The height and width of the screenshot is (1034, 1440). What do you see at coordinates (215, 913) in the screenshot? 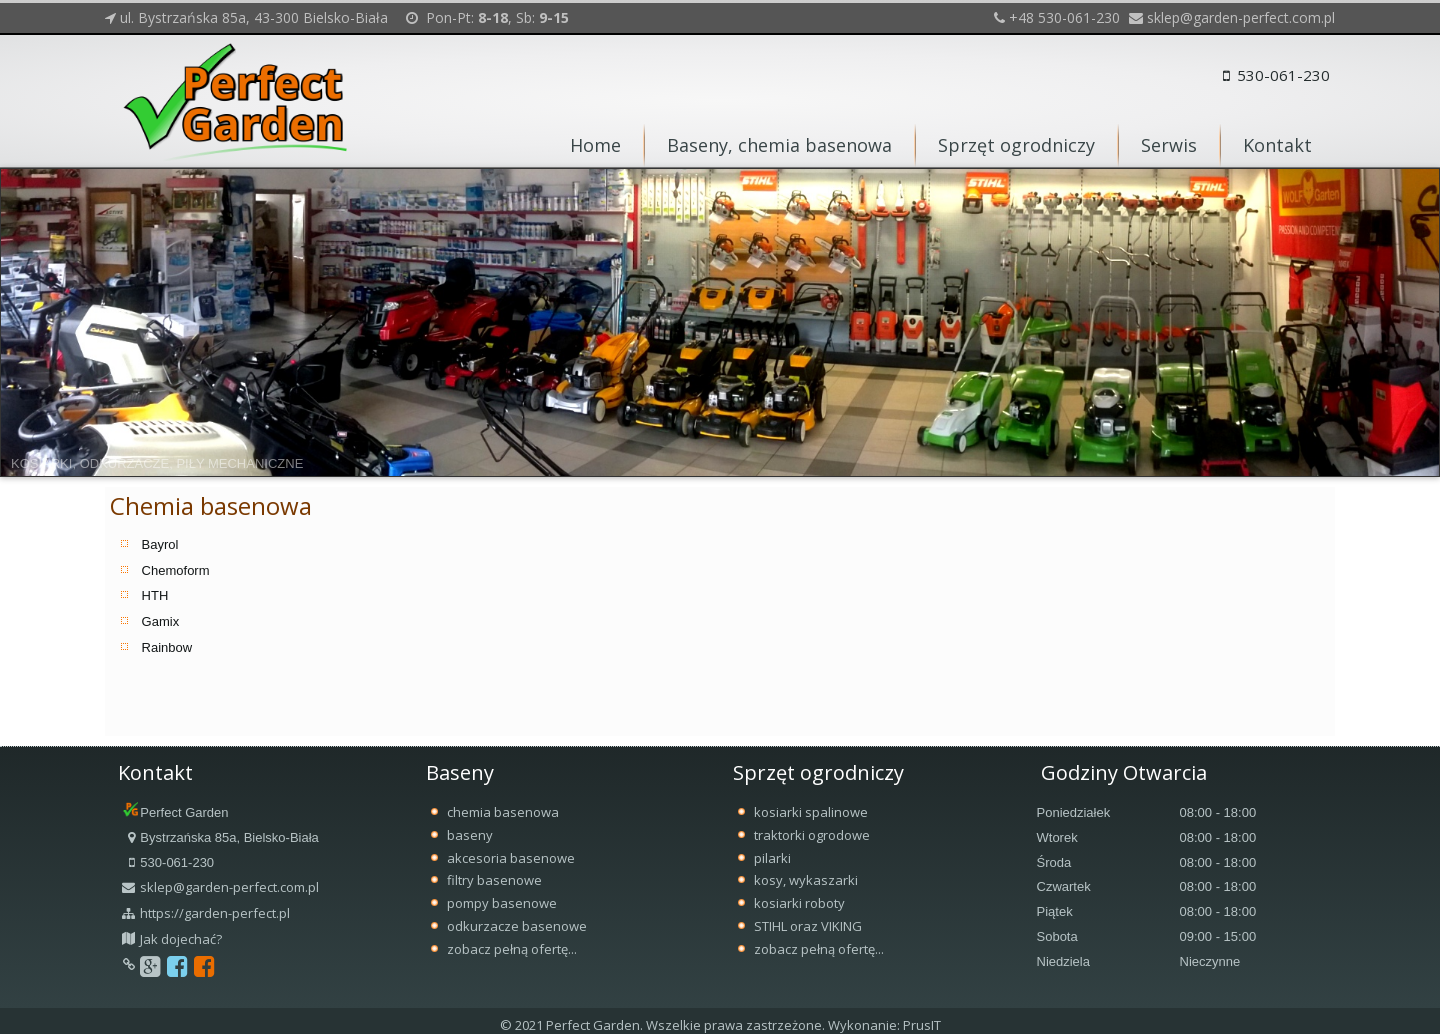
I see `https://garden-perfect.pl` at bounding box center [215, 913].